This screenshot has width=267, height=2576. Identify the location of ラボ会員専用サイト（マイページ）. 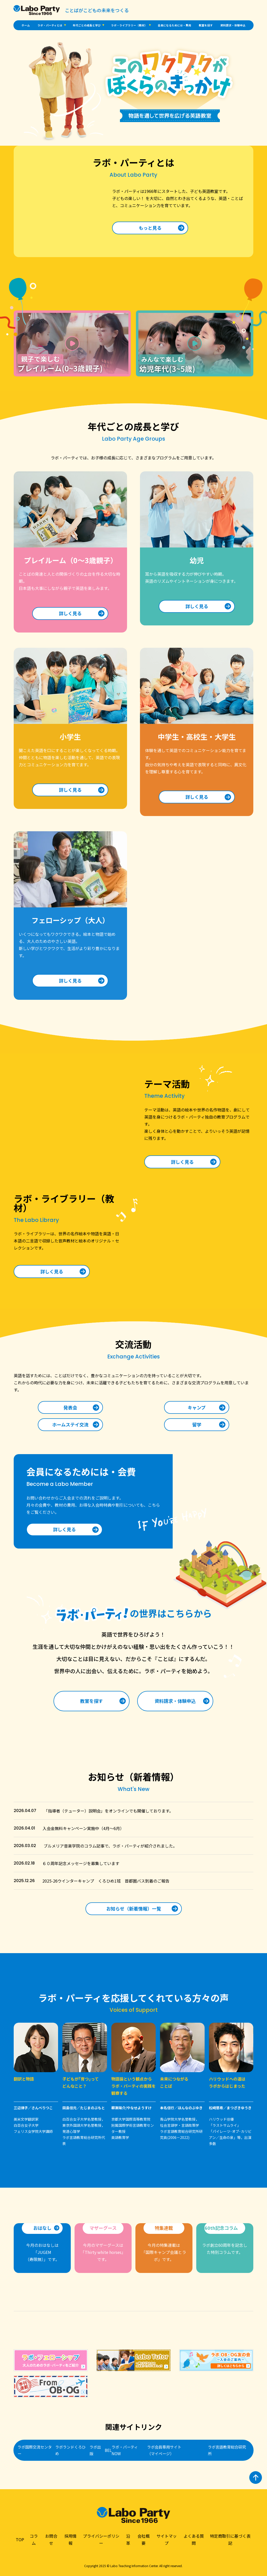
(164, 2450).